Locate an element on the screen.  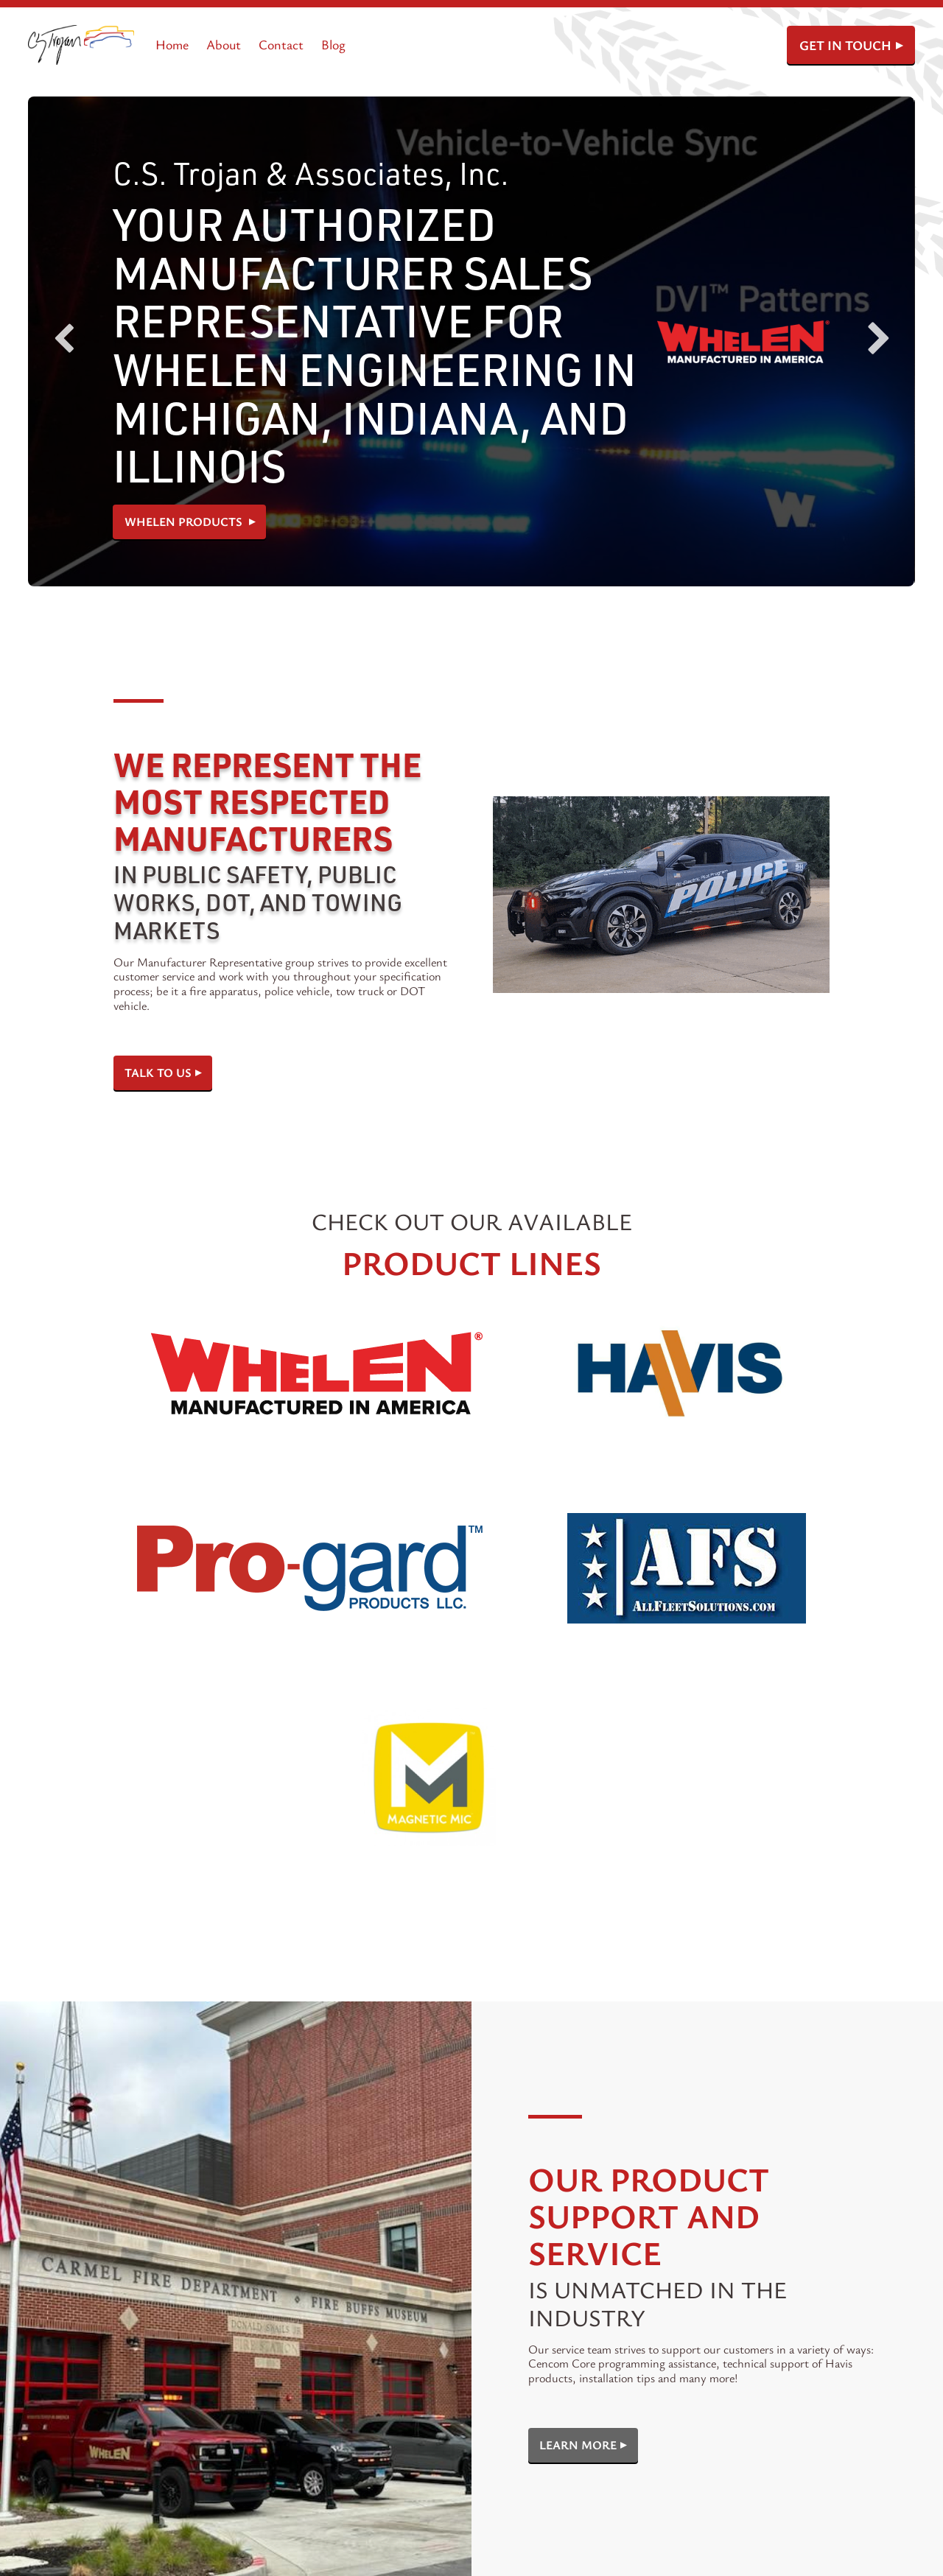
Home is located at coordinates (172, 44).